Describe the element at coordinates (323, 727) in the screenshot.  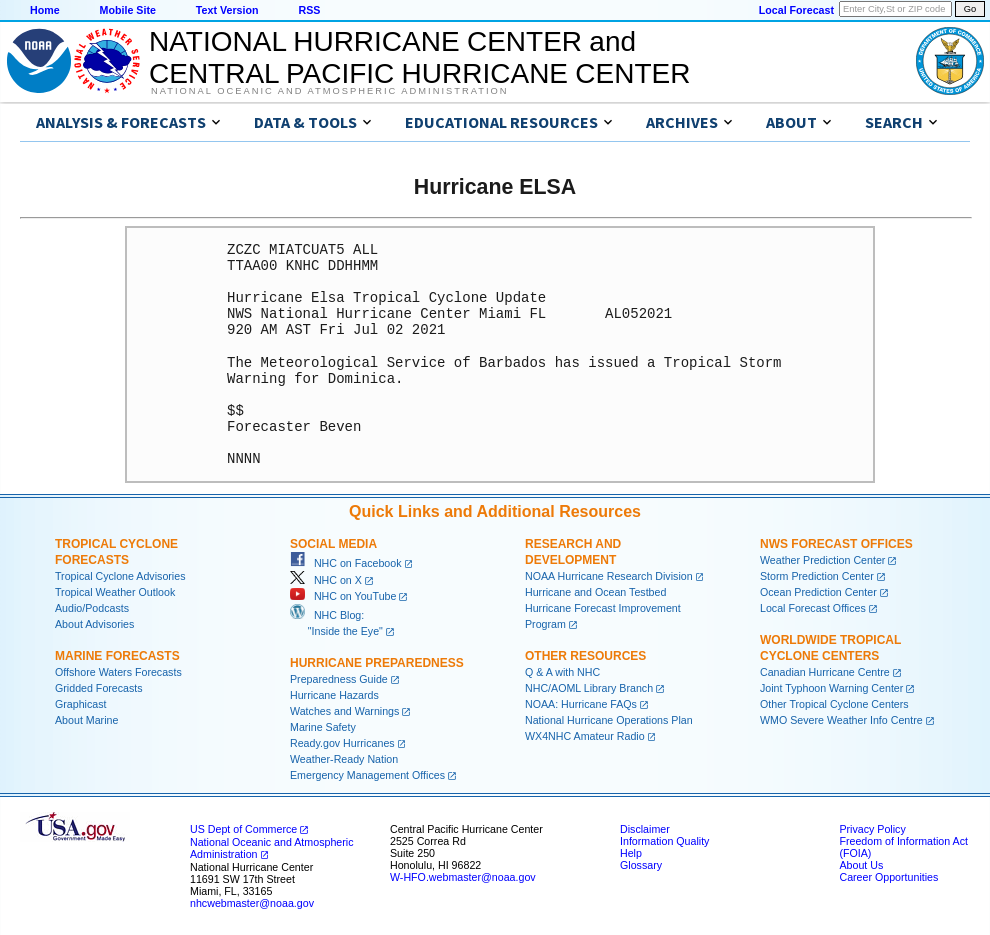
I see `Marine Safety` at that location.